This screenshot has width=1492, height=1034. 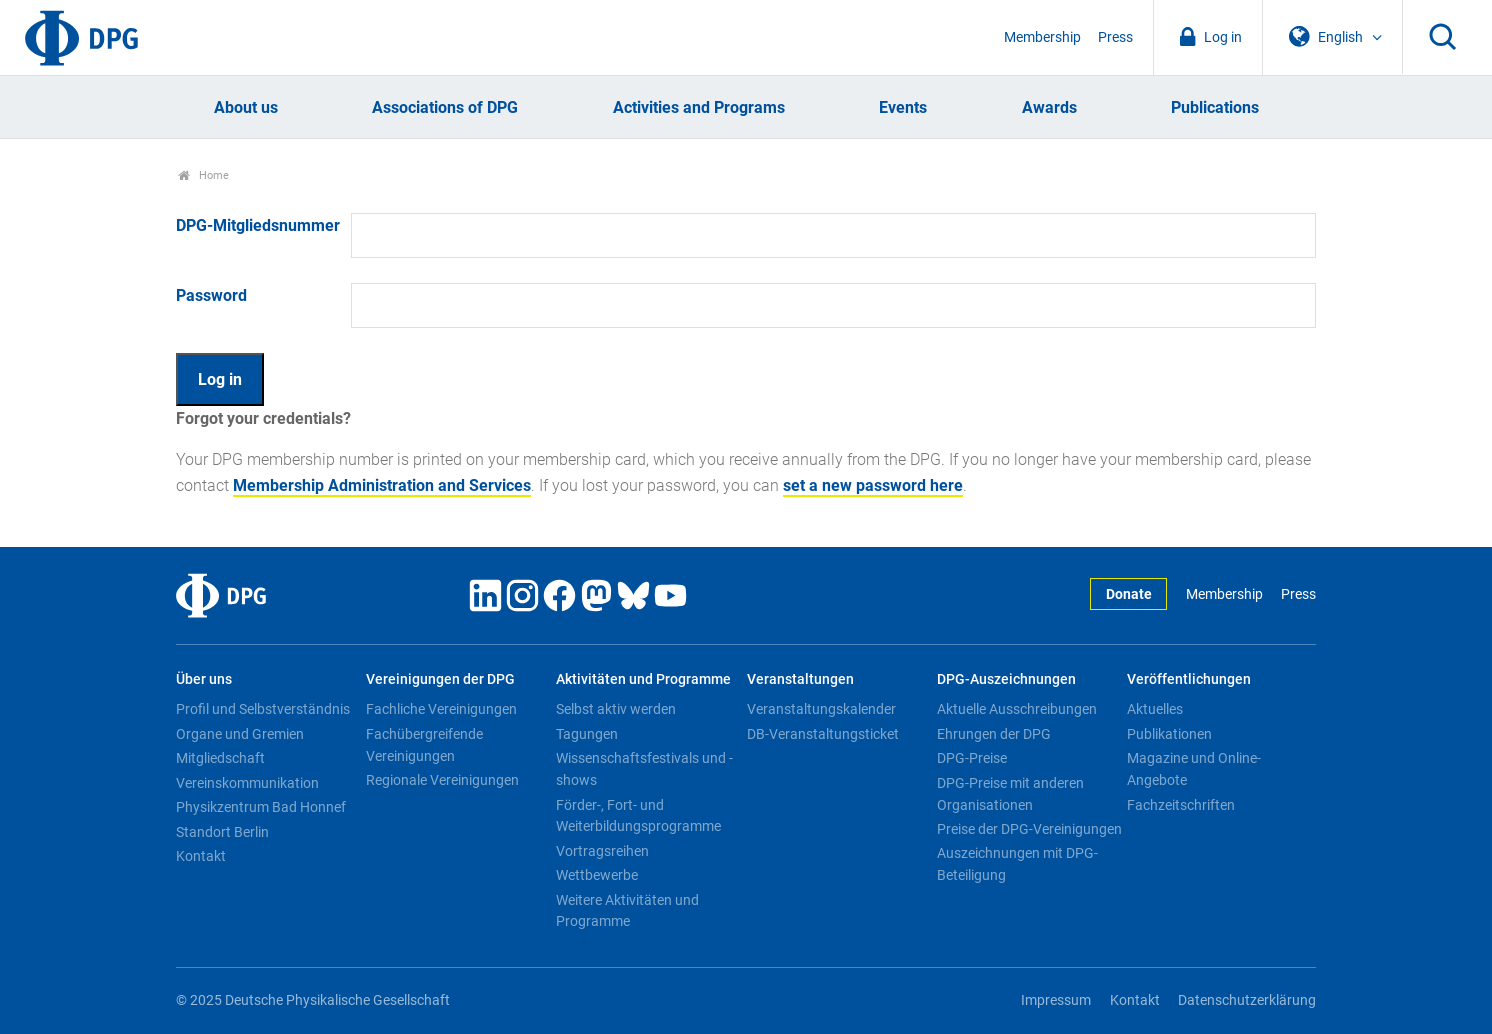 I want to click on Fachübergreifende Vereinigungen, so click(x=424, y=745).